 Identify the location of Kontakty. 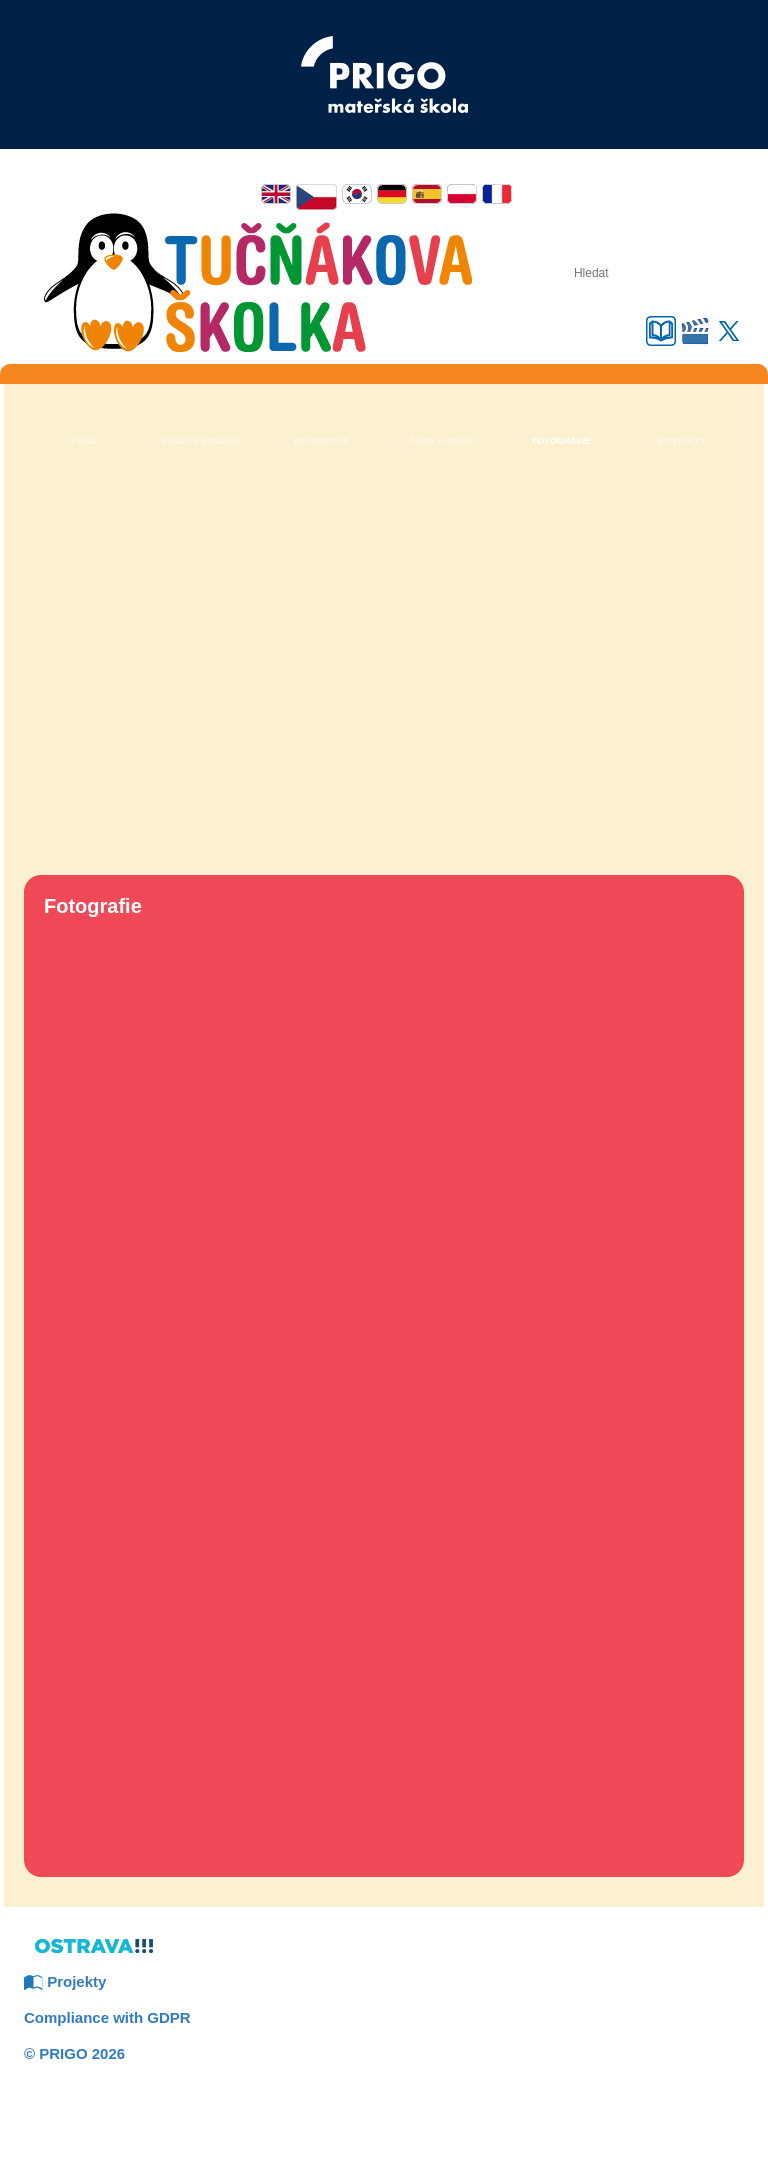
(681, 441).